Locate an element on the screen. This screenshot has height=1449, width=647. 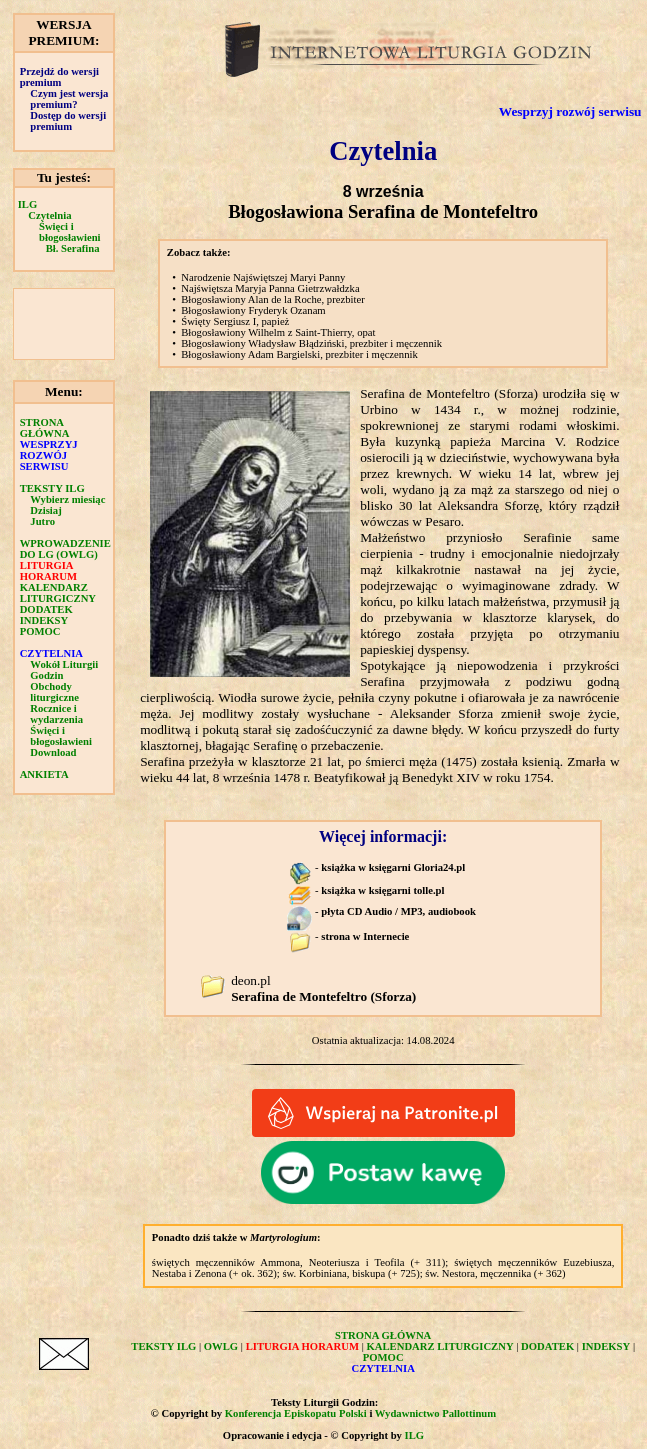
INDEKSY is located at coordinates (44, 620).